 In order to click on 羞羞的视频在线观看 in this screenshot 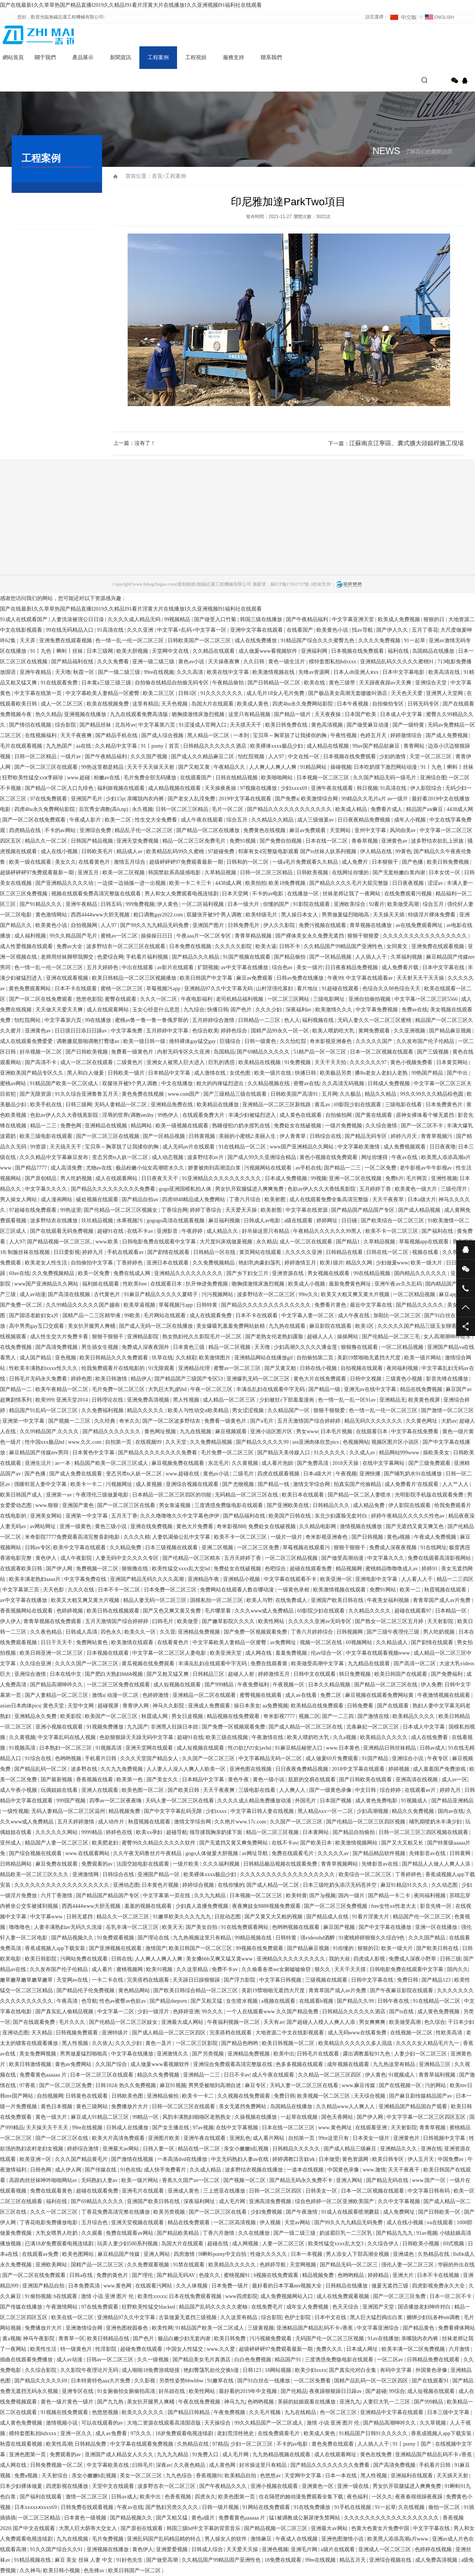, I will do `click(148, 1906)`.